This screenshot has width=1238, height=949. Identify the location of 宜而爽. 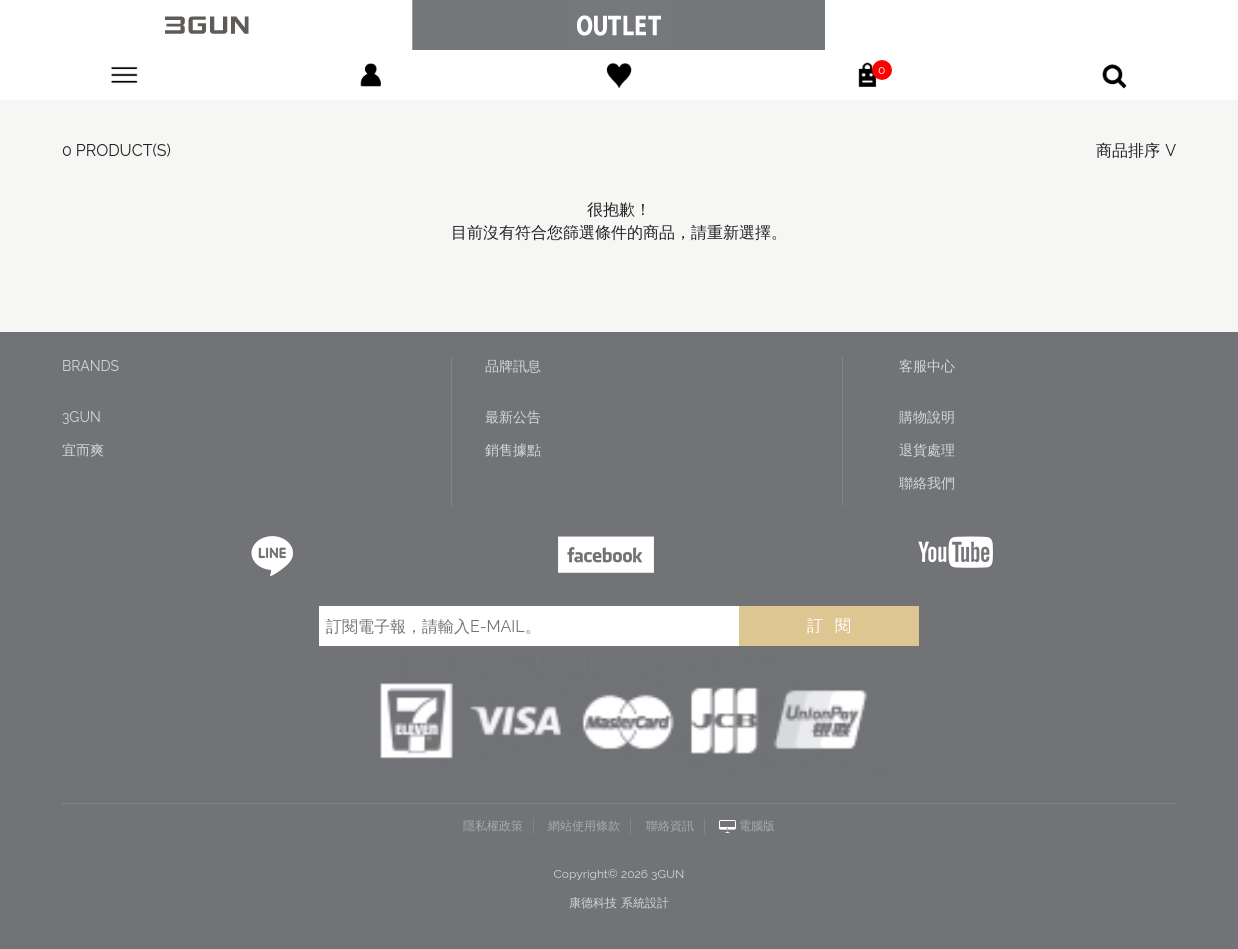
(83, 450).